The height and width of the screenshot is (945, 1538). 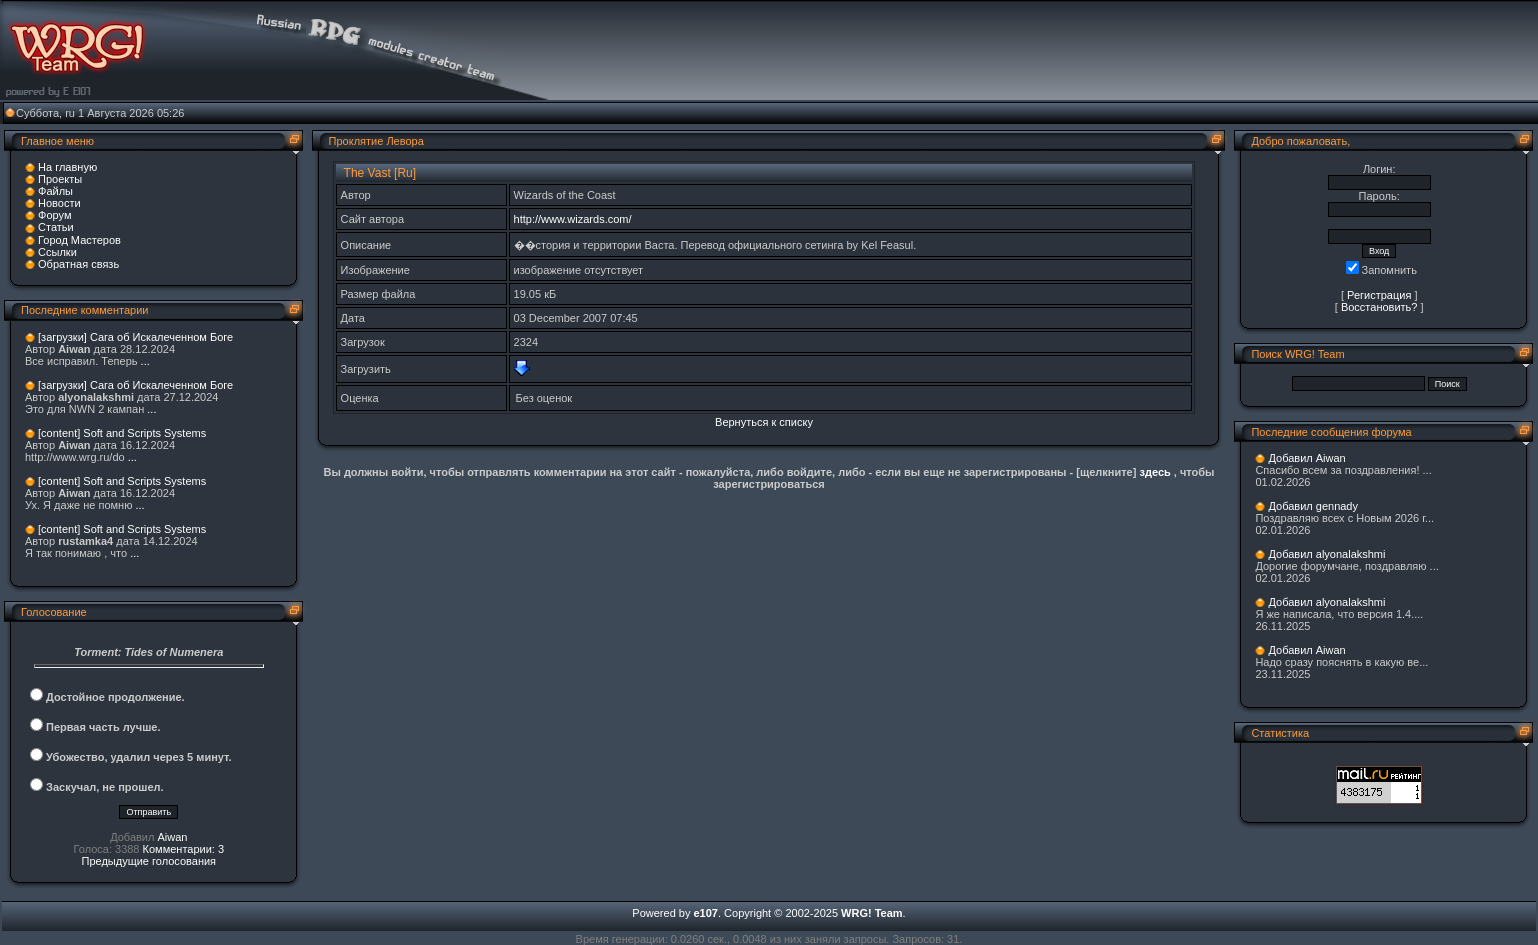 What do you see at coordinates (764, 422) in the screenshot?
I see `Вернуться к списку` at bounding box center [764, 422].